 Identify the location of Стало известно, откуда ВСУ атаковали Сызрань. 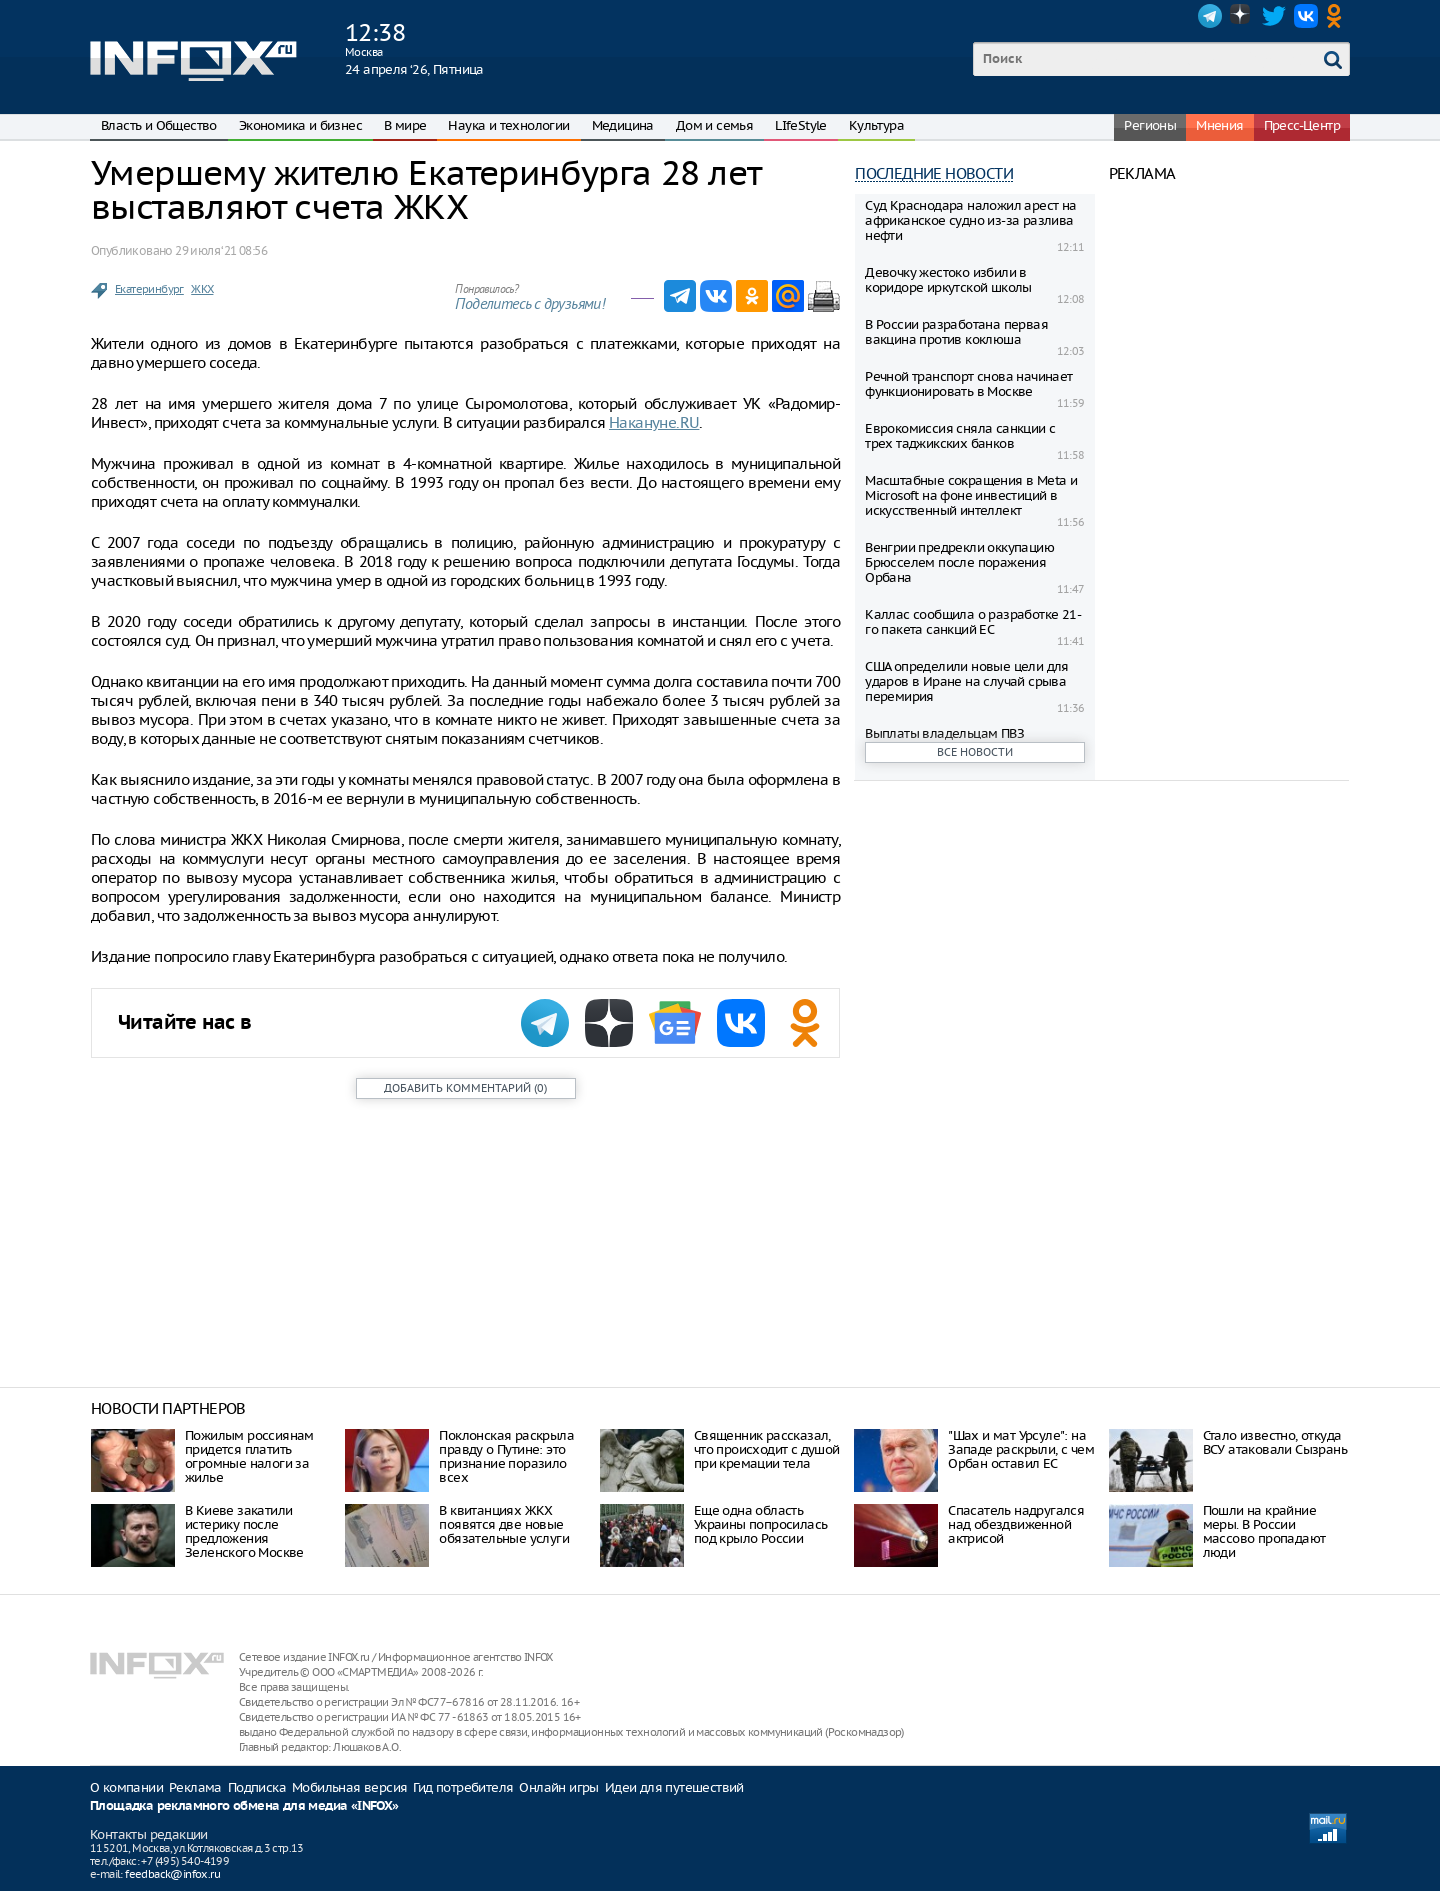
(1275, 1442).